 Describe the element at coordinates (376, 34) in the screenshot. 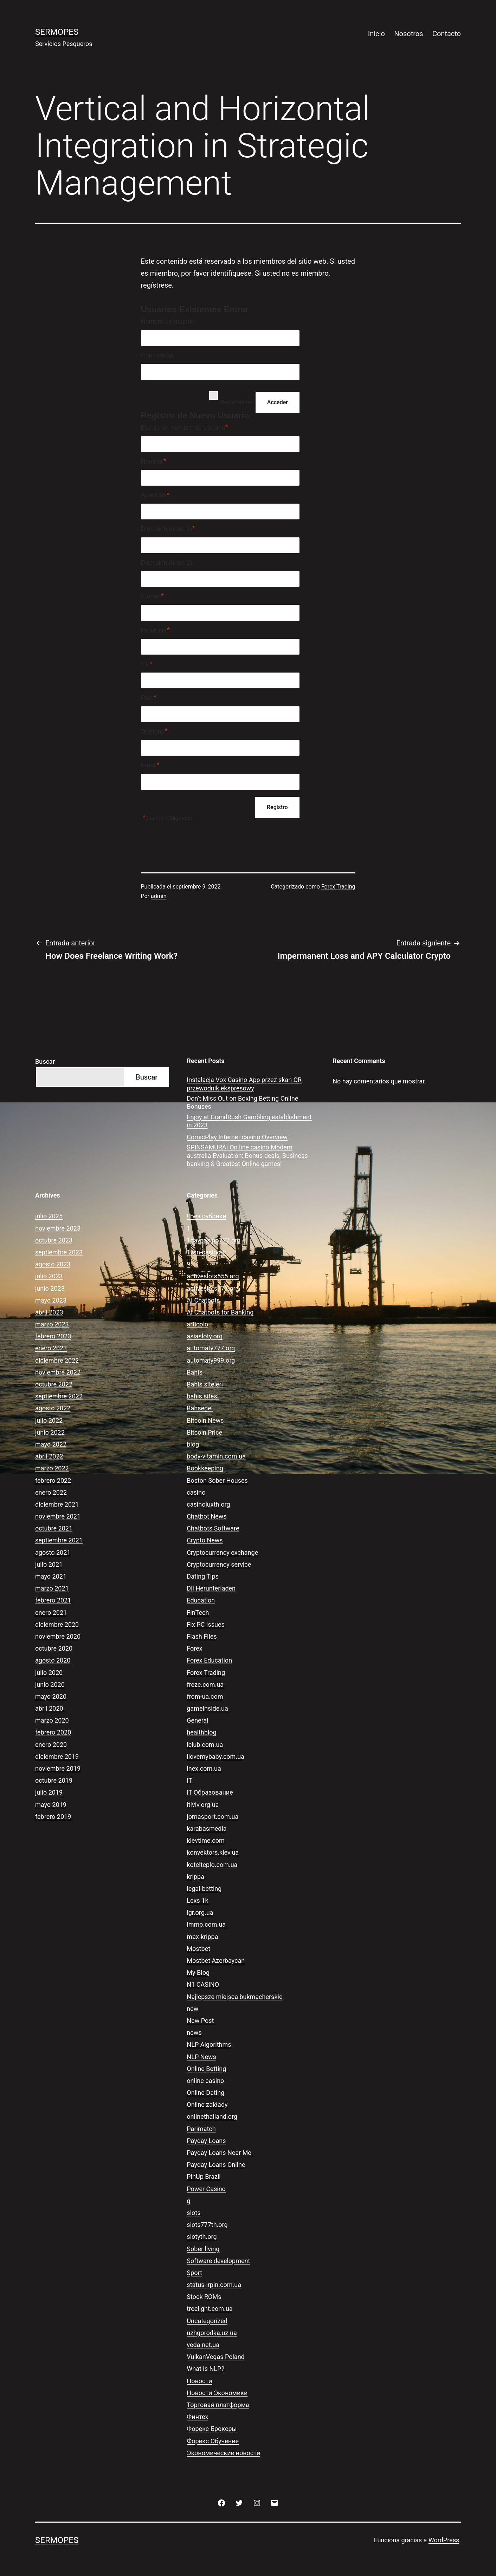

I see `Inicio` at that location.